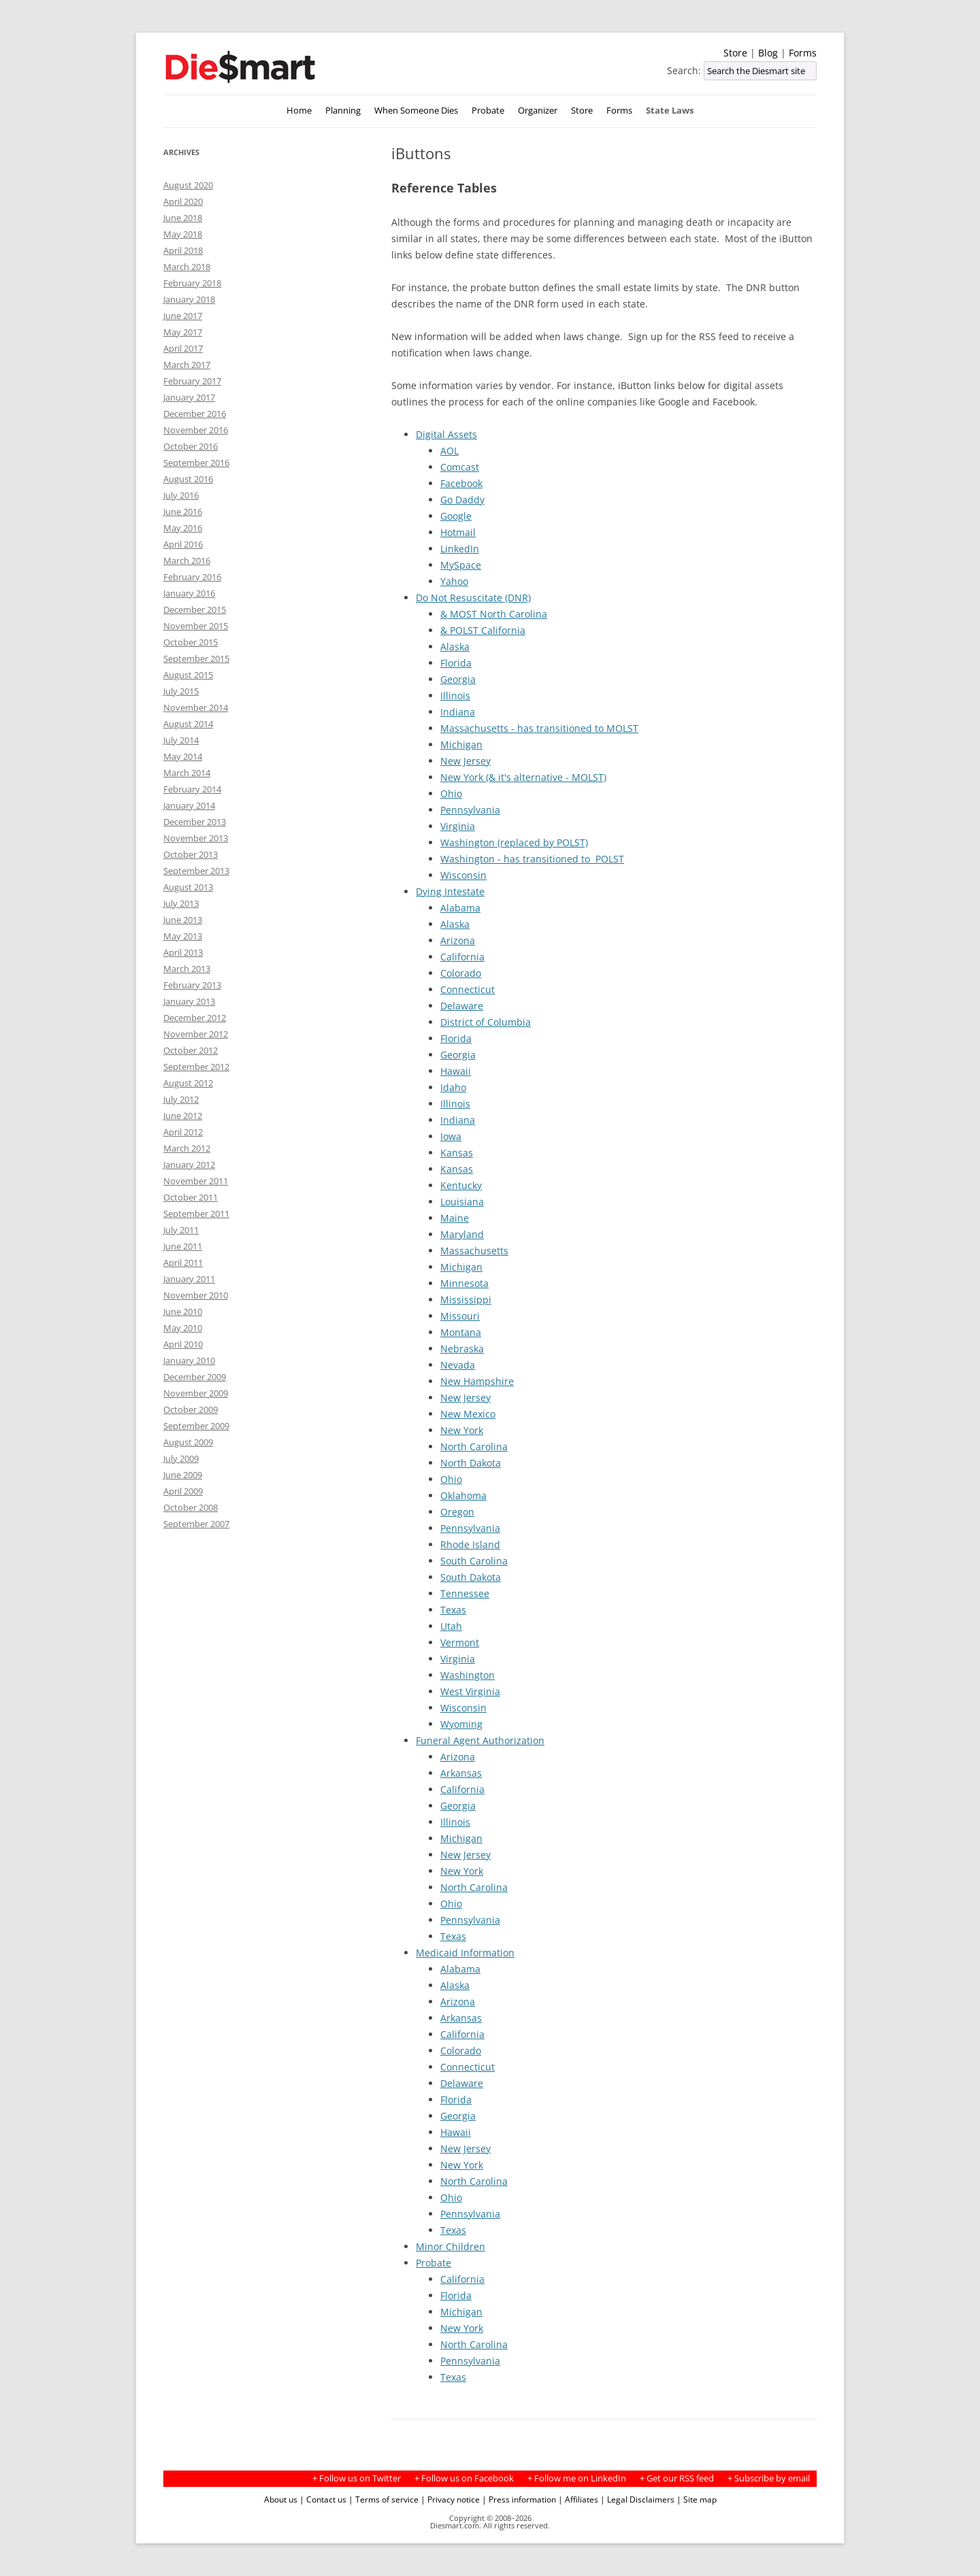  I want to click on July 2012, so click(181, 1099).